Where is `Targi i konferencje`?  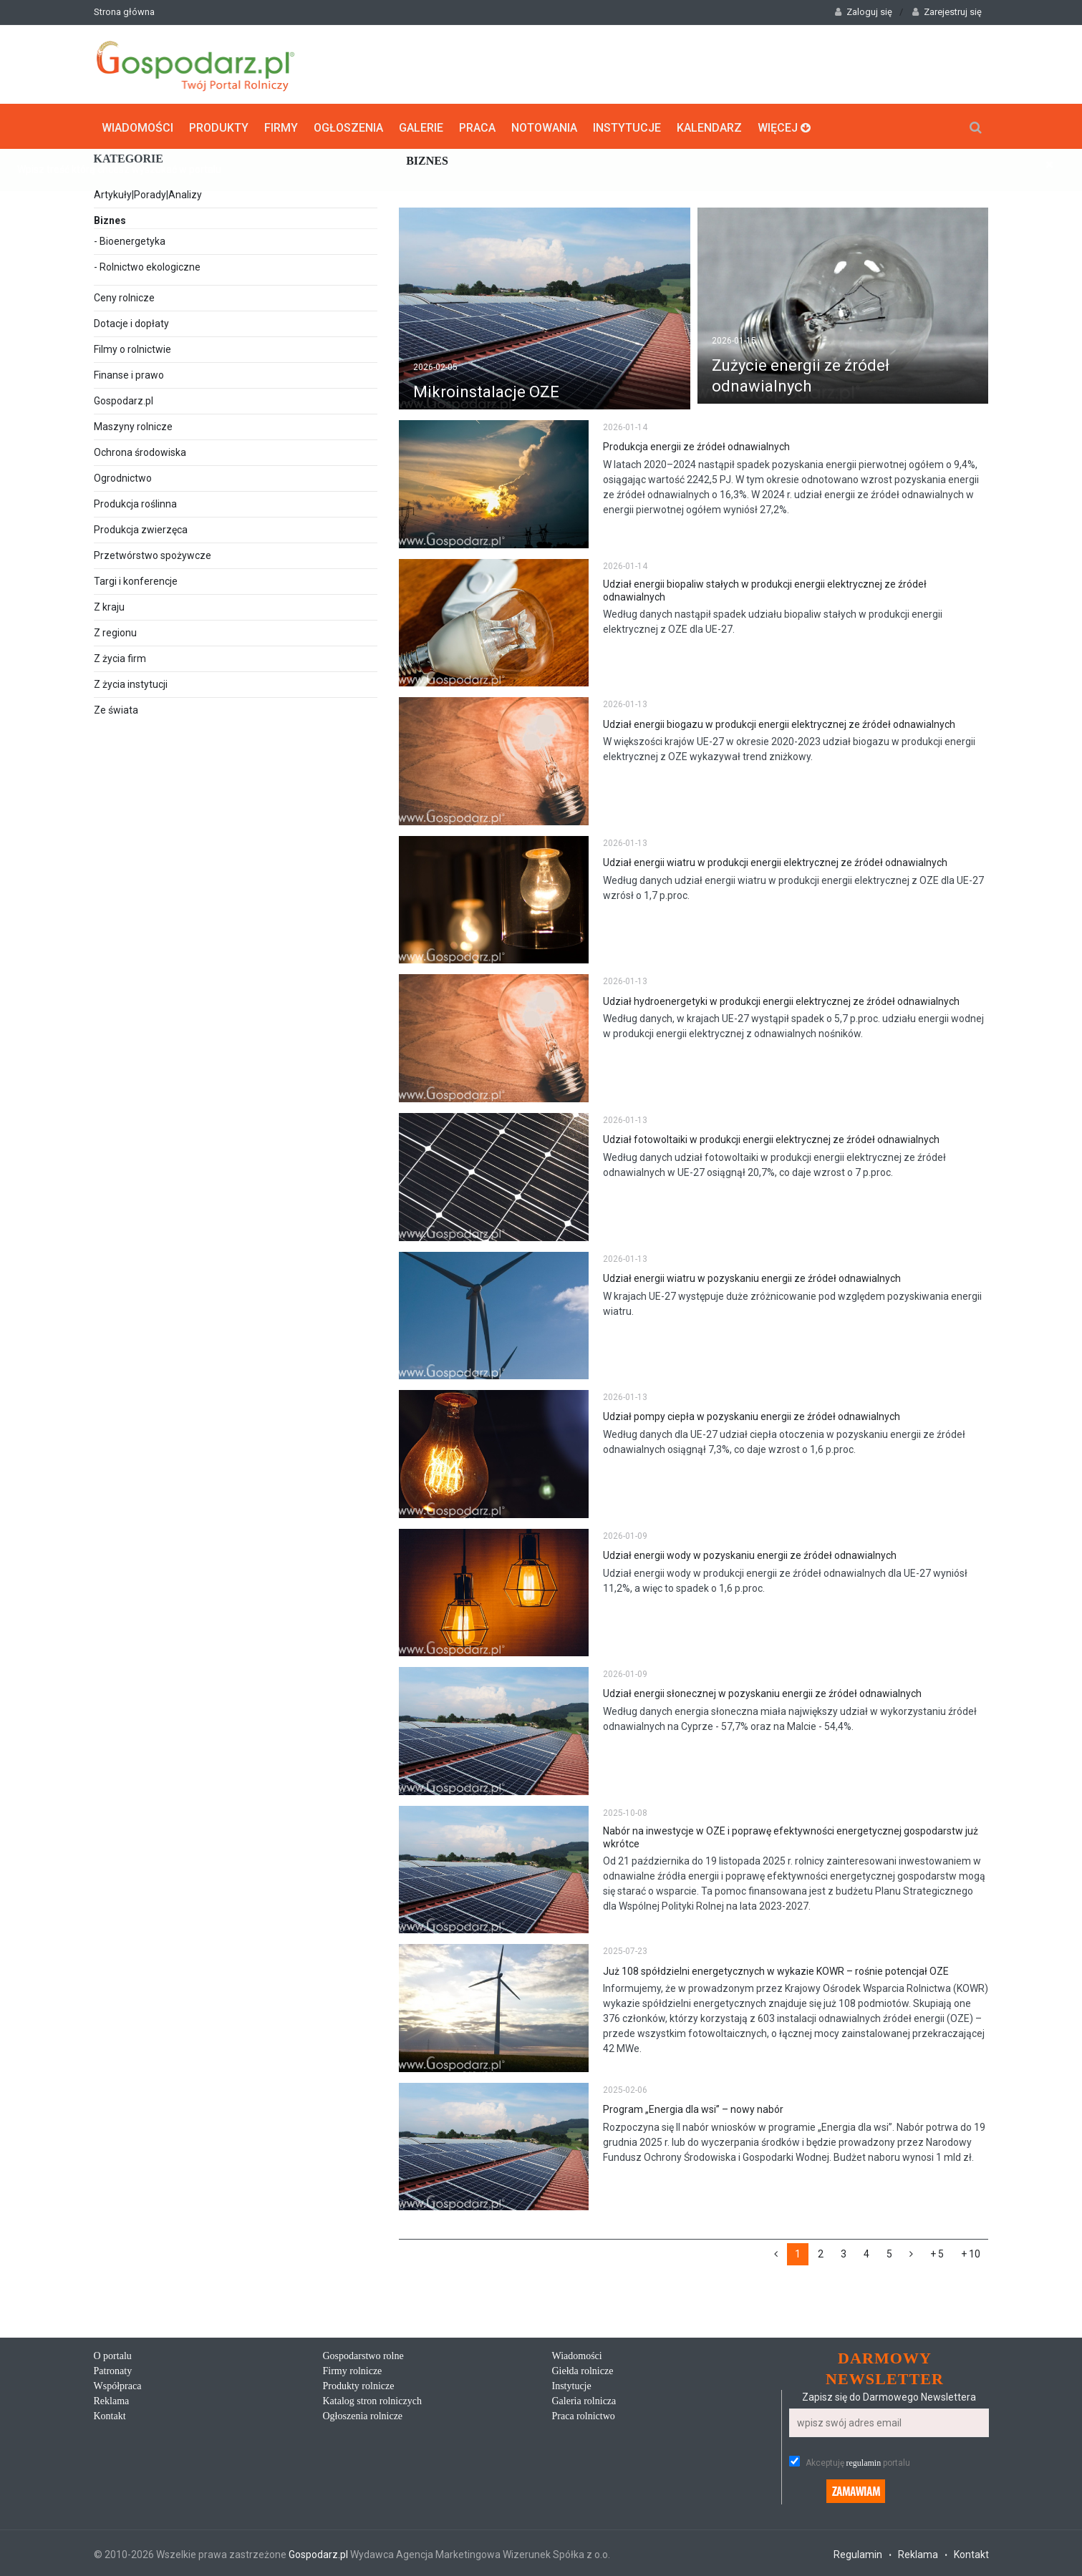 Targi i konferencje is located at coordinates (136, 579).